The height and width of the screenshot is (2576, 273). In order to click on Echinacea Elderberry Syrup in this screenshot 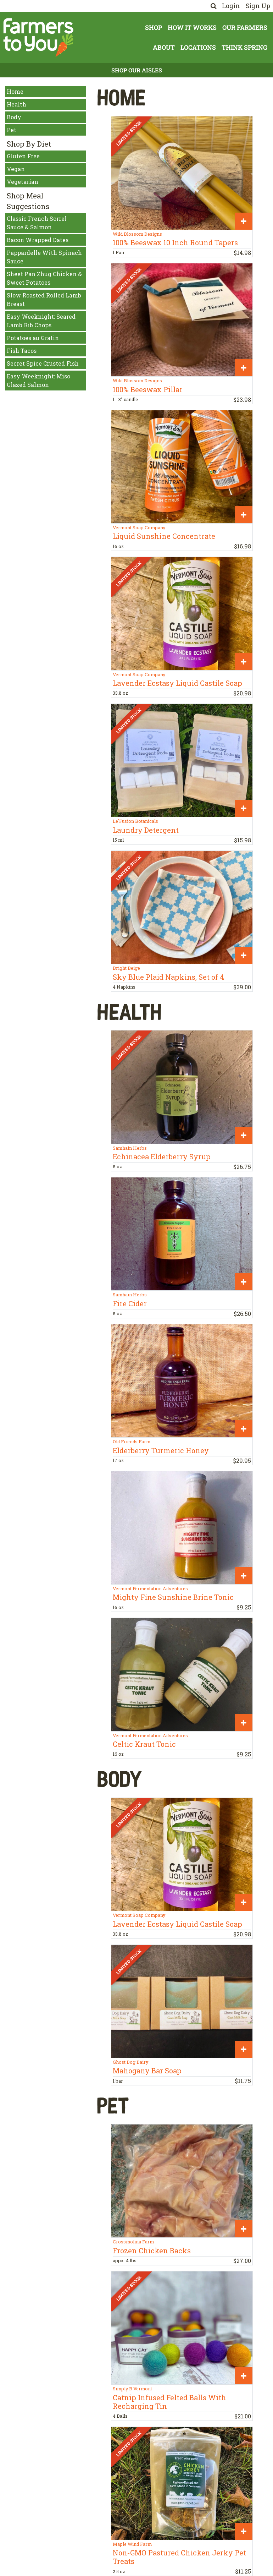, I will do `click(162, 1156)`.